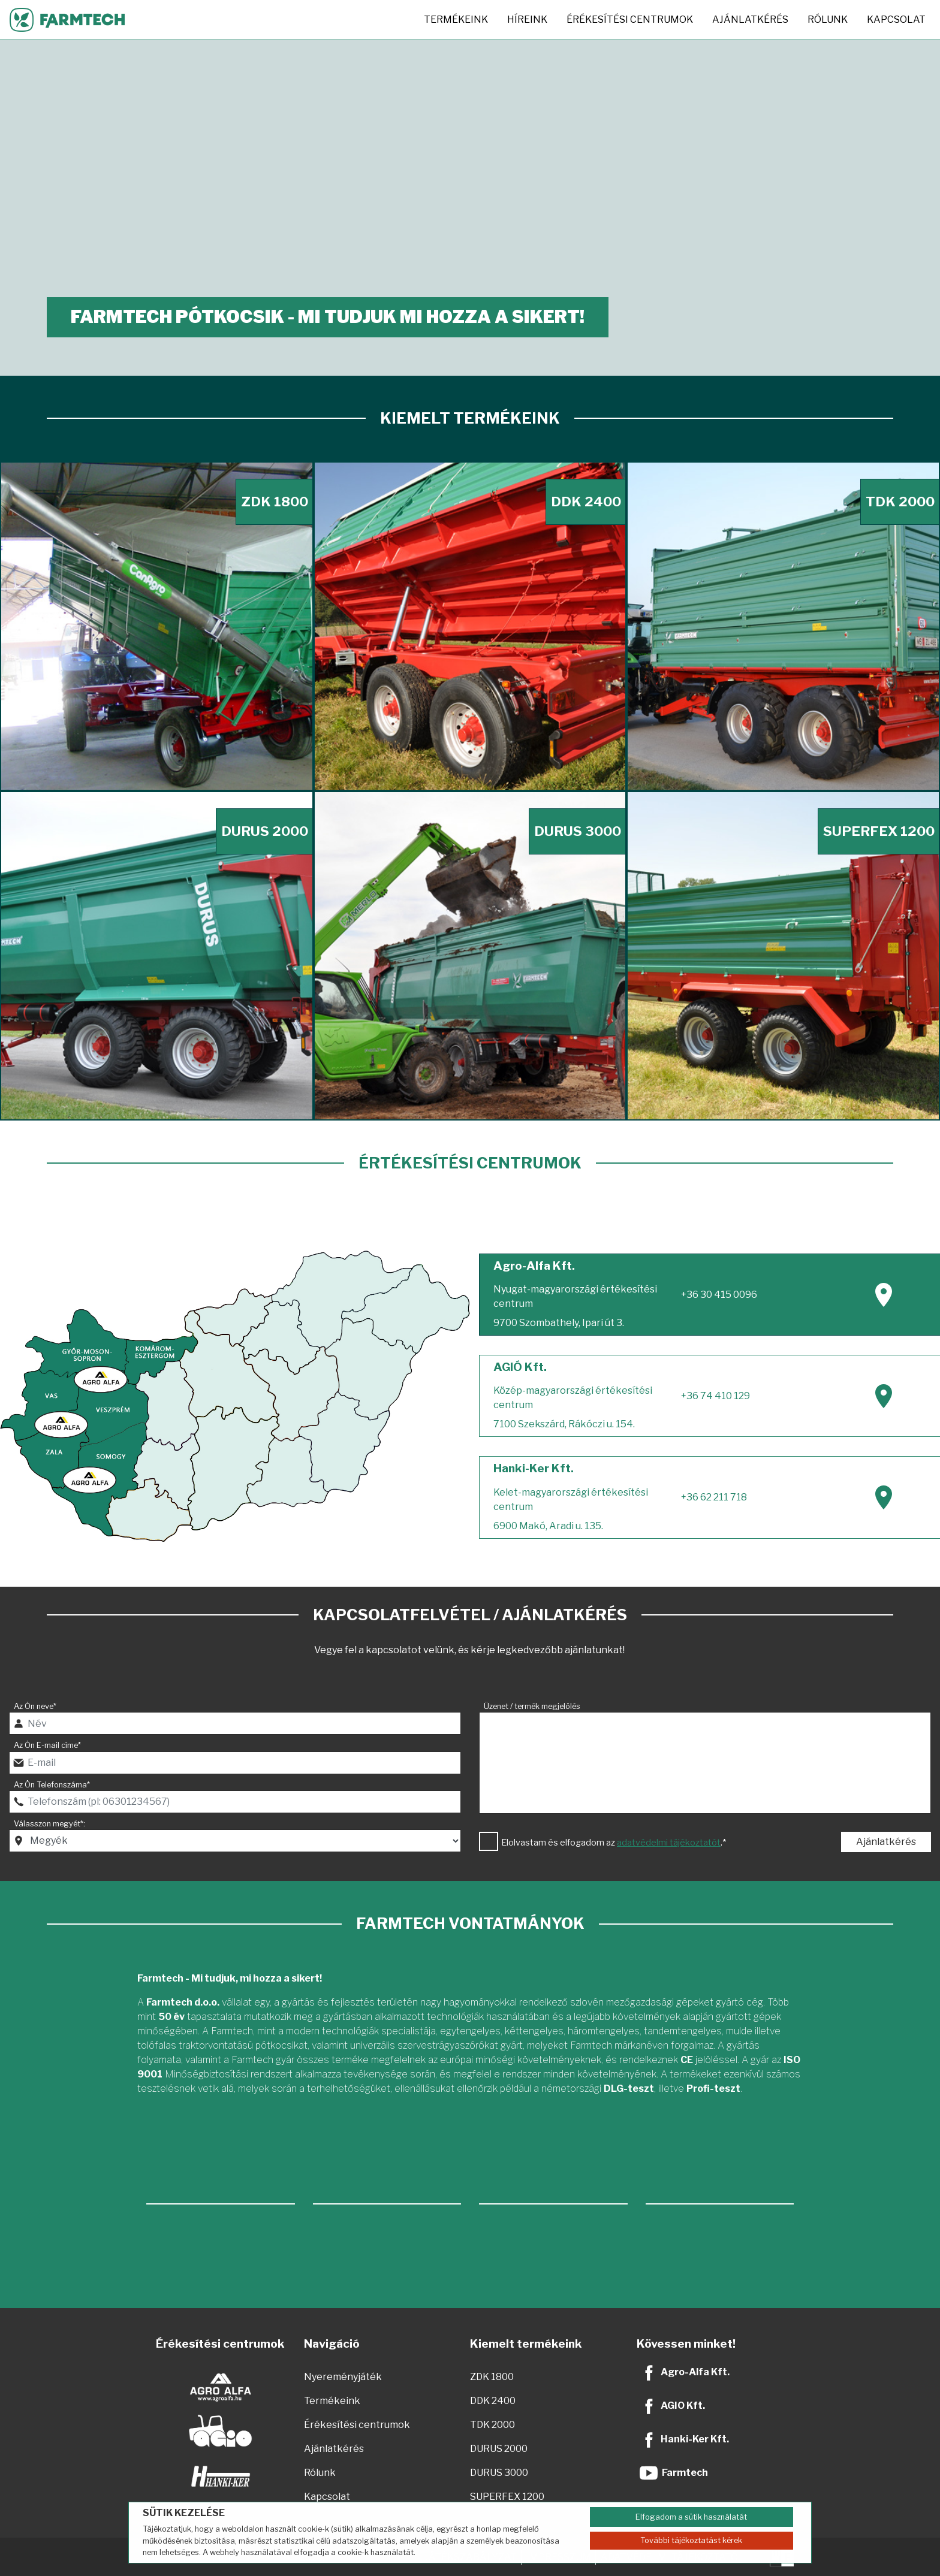  What do you see at coordinates (714, 1497) in the screenshot?
I see `+36 62 211 718` at bounding box center [714, 1497].